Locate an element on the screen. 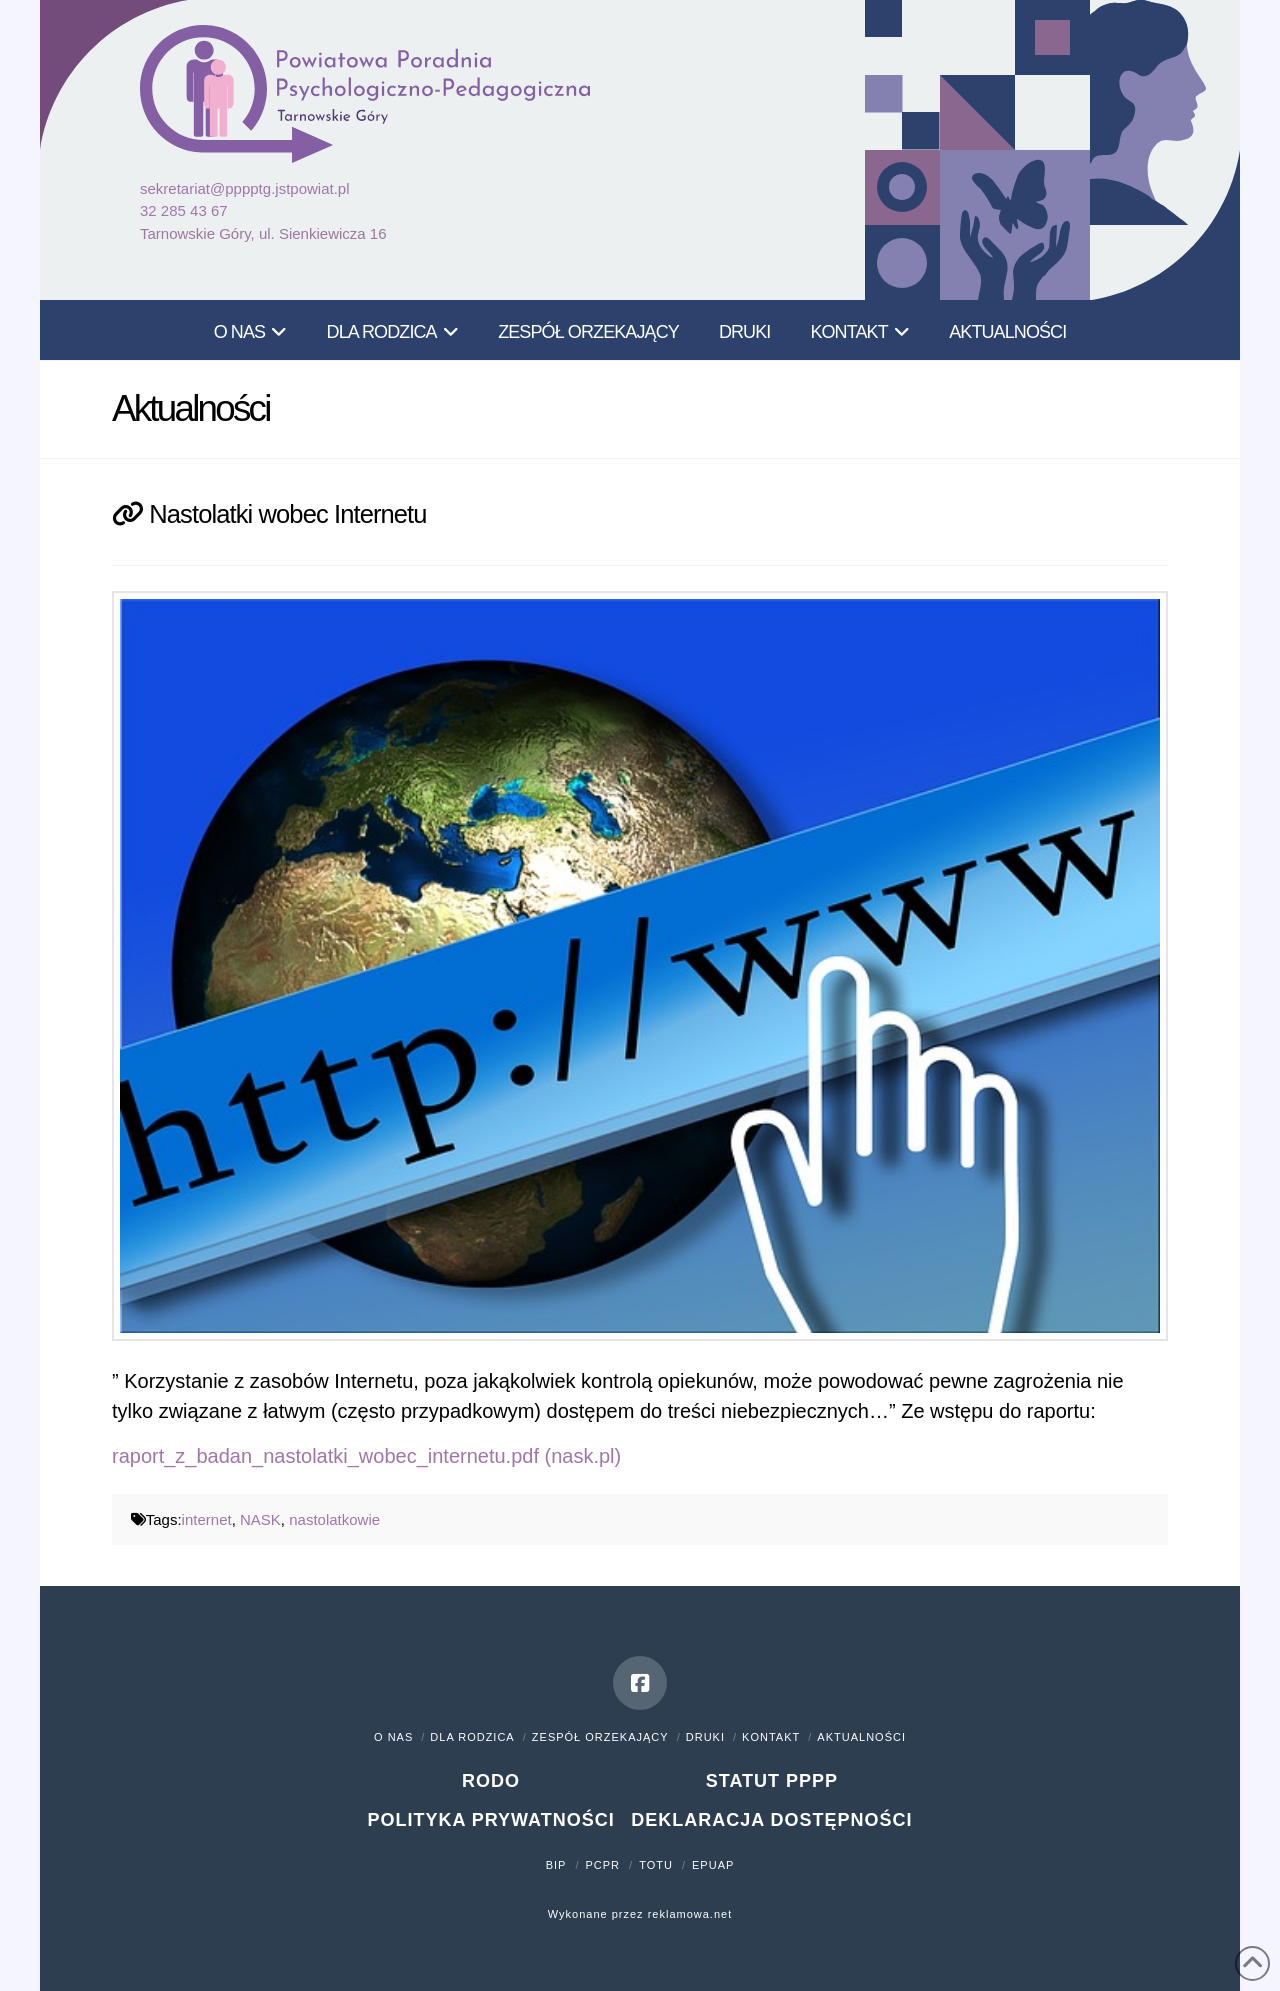  Druki is located at coordinates (705, 1737).